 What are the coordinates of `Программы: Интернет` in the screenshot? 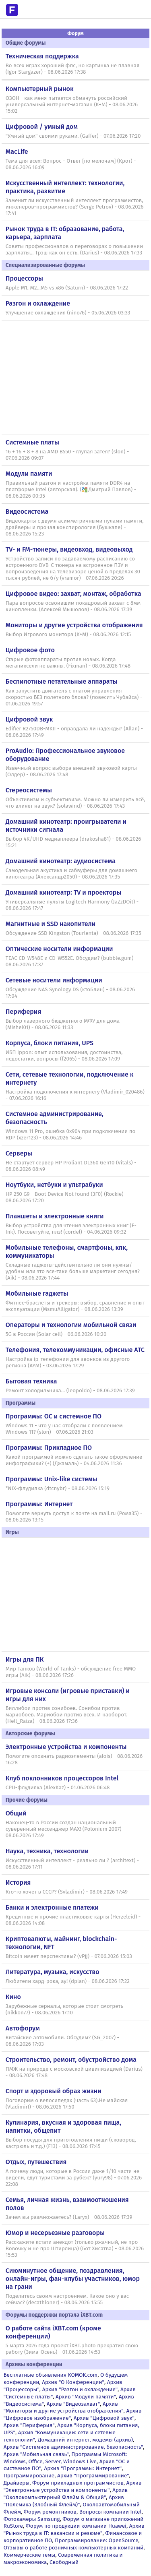 It's located at (39, 1504).